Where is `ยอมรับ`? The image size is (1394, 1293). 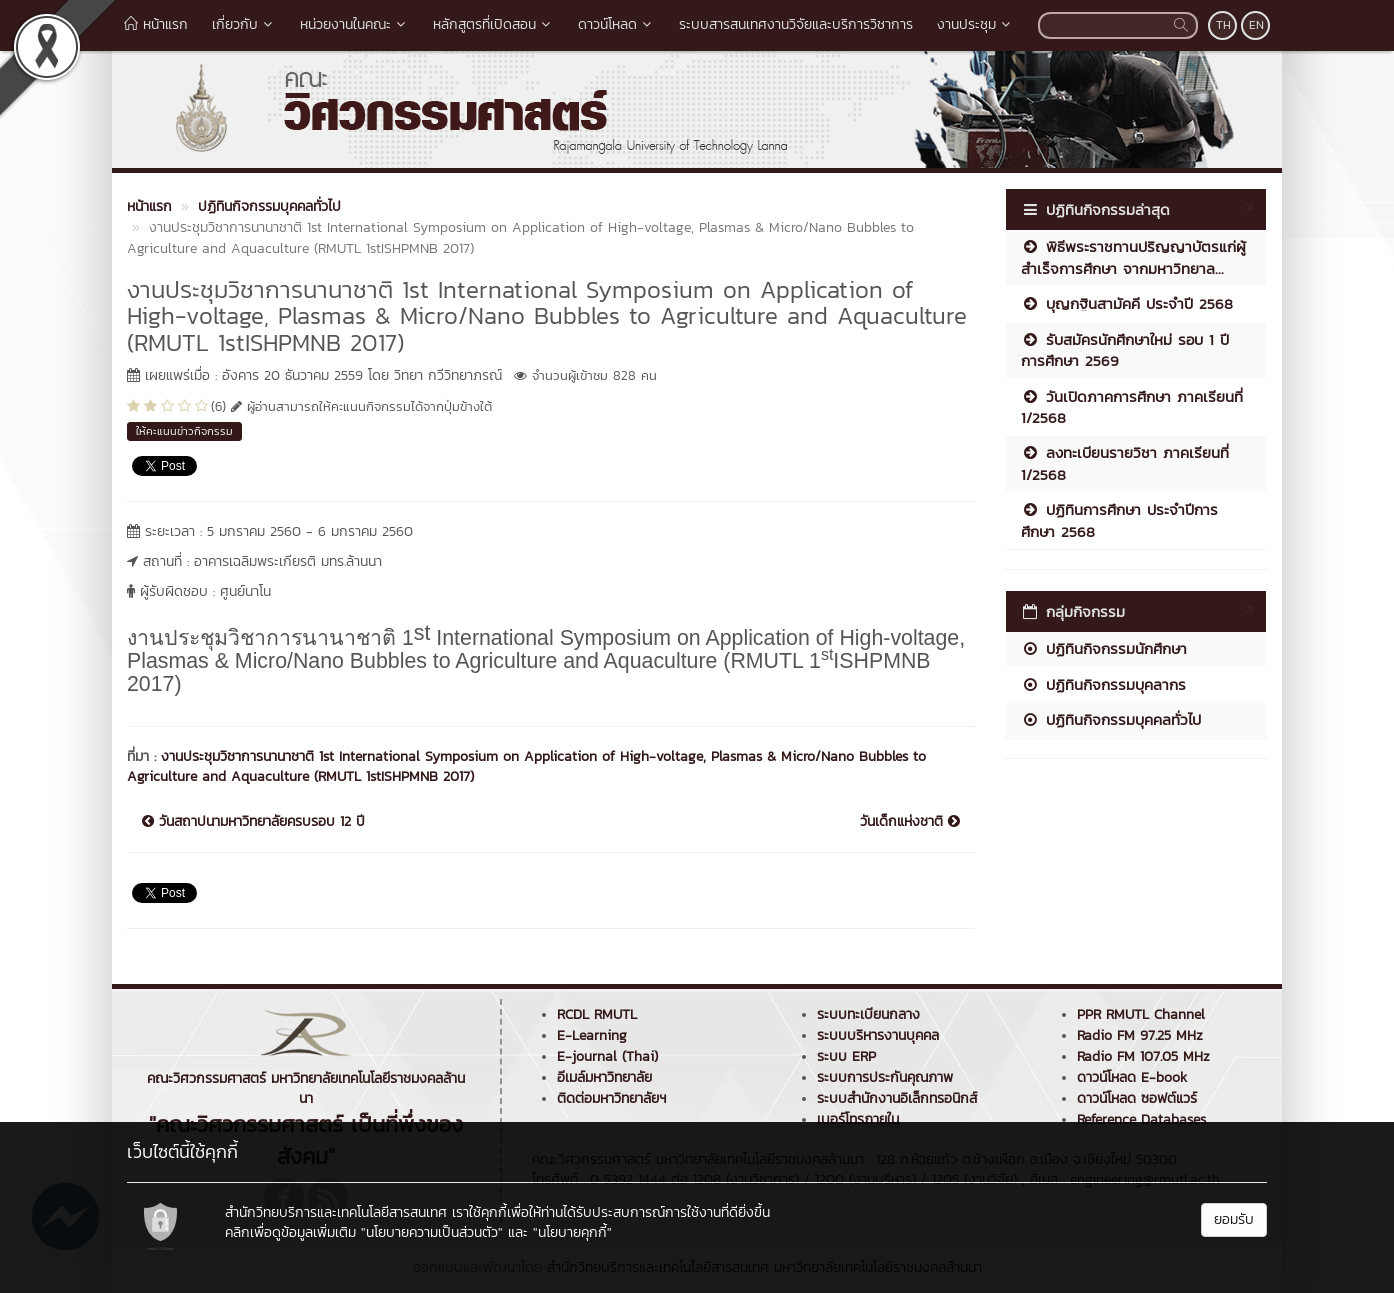
ยอมรับ is located at coordinates (1234, 1219).